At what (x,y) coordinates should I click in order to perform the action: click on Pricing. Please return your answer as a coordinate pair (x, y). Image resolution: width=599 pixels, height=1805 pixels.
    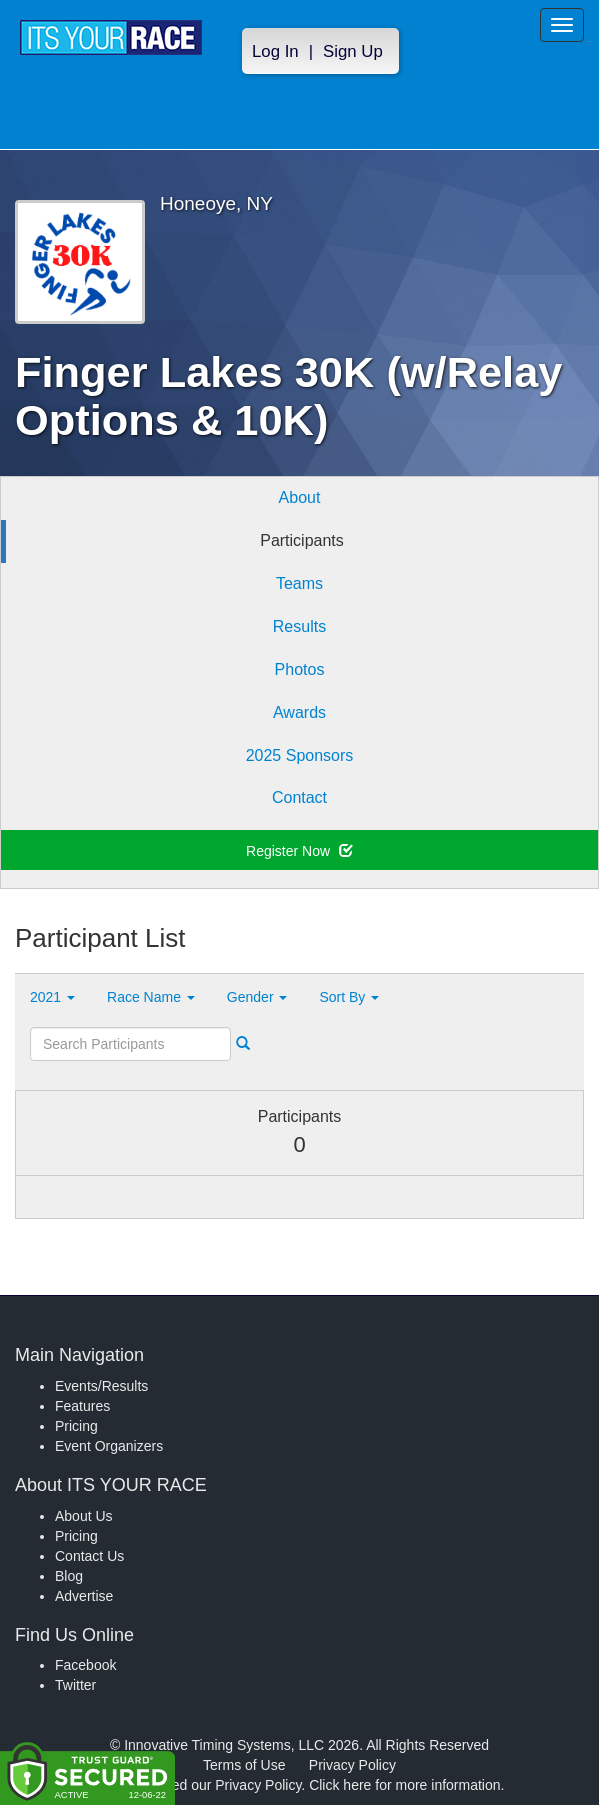
    Looking at the image, I should click on (76, 1426).